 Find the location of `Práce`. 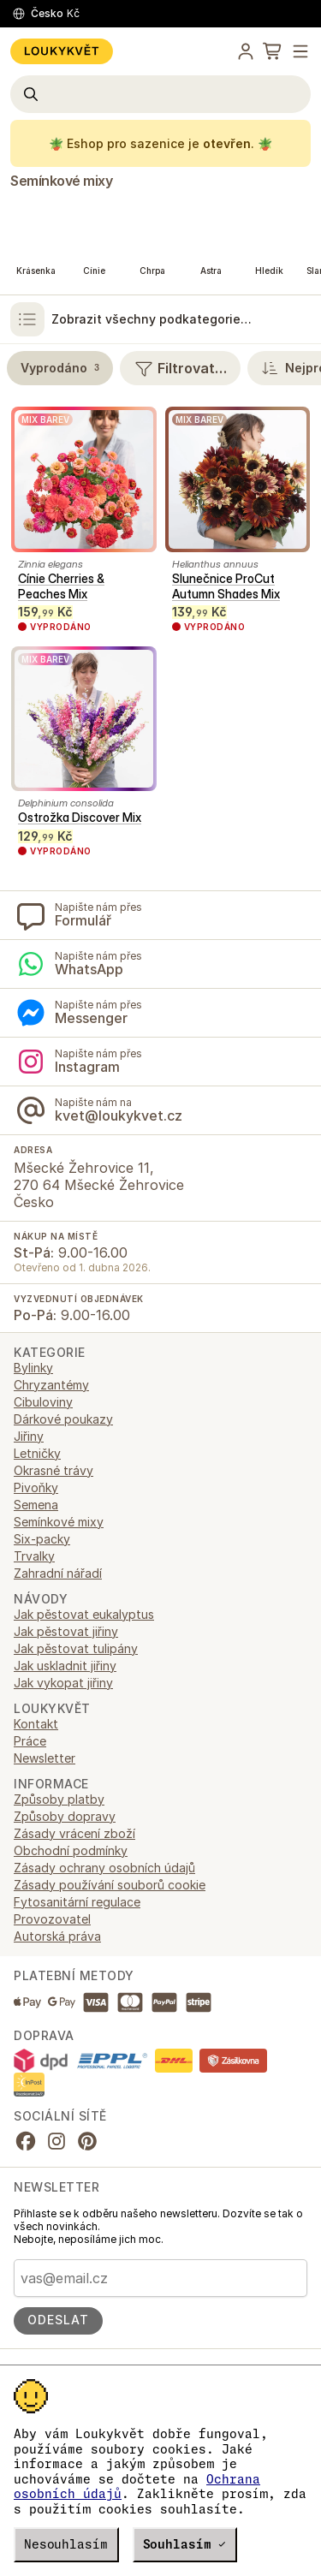

Práce is located at coordinates (30, 1741).